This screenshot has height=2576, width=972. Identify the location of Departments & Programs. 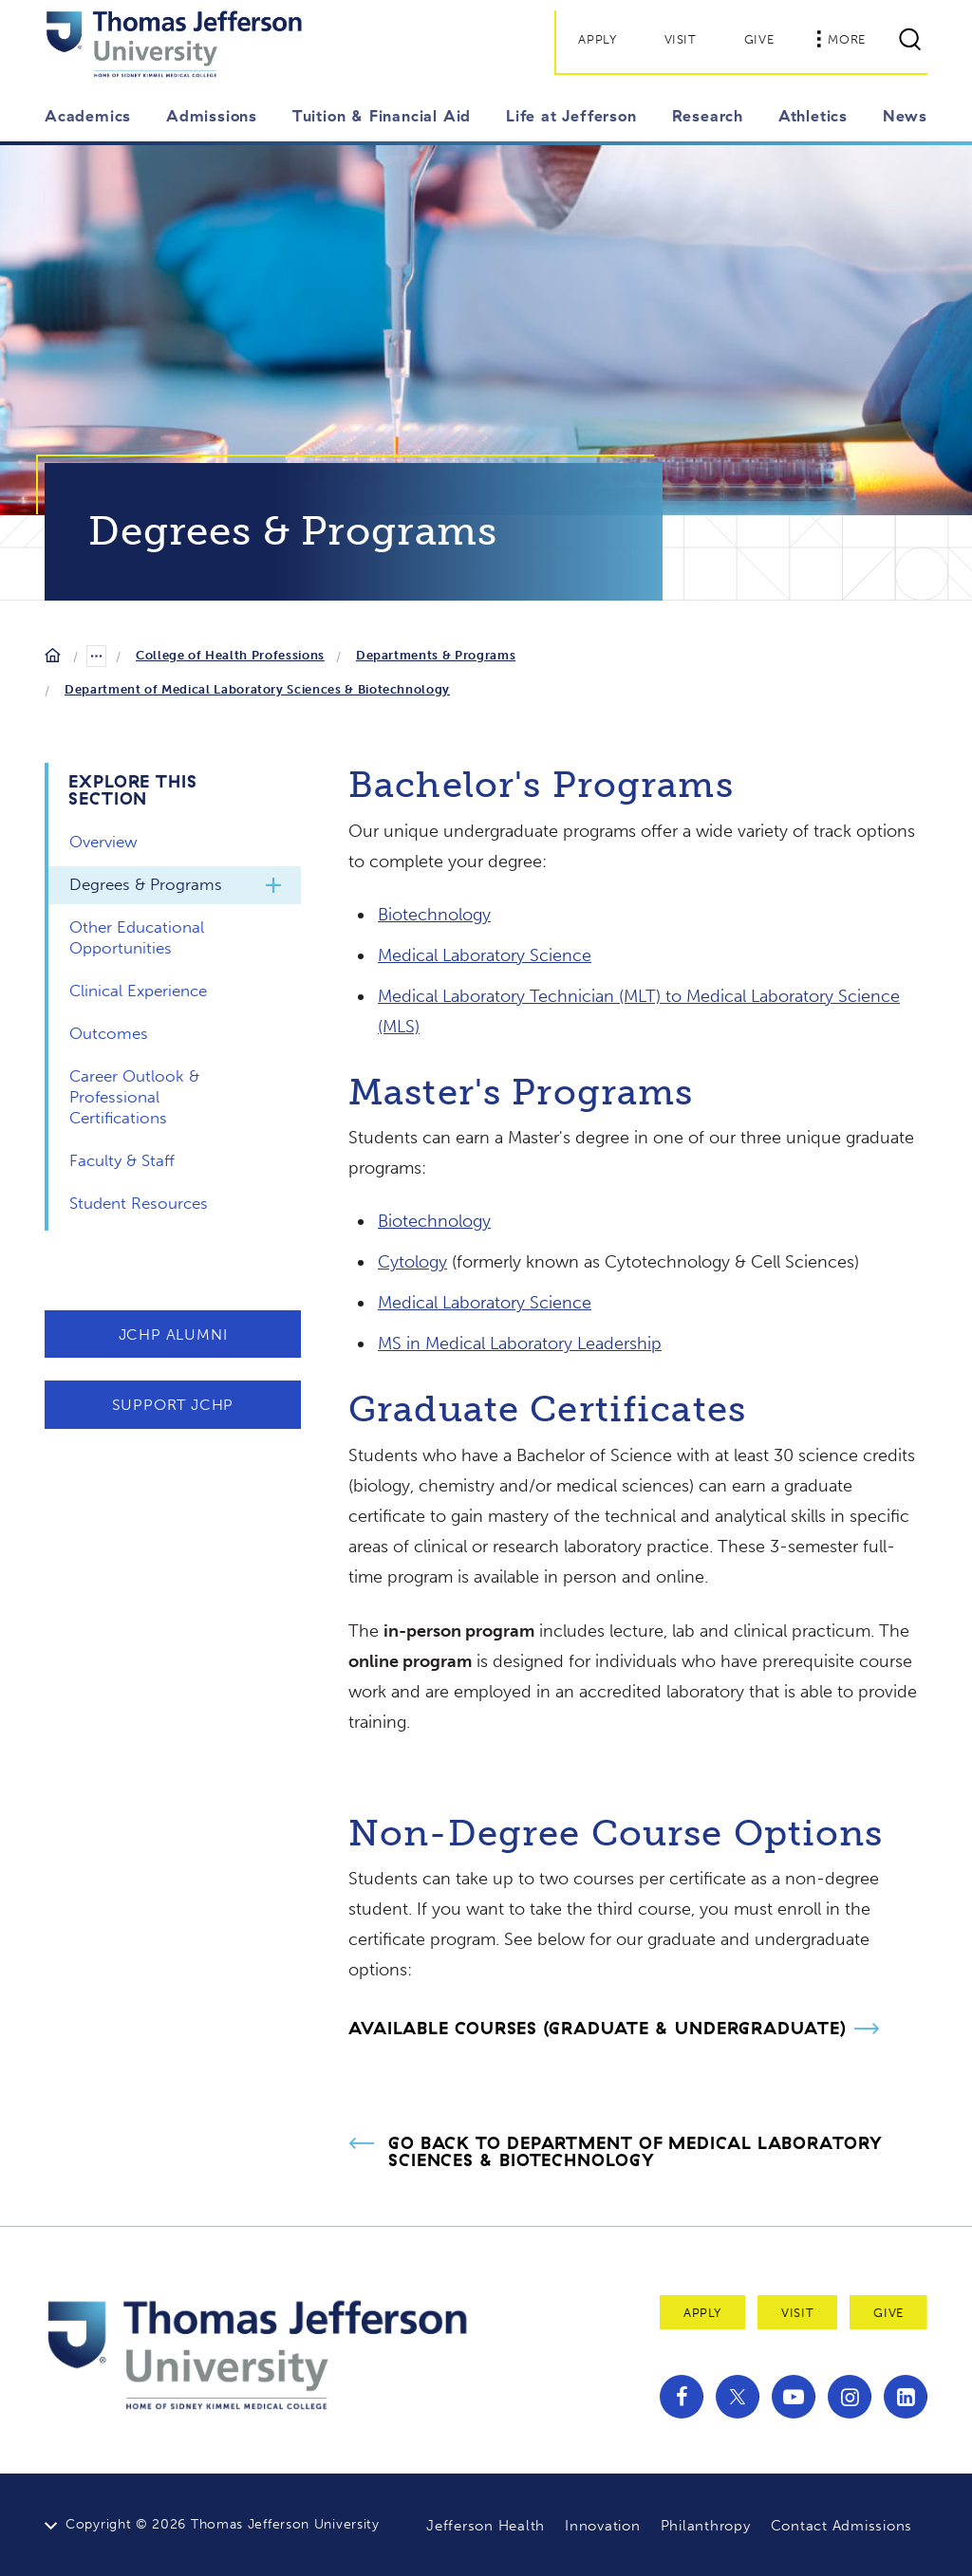
(435, 655).